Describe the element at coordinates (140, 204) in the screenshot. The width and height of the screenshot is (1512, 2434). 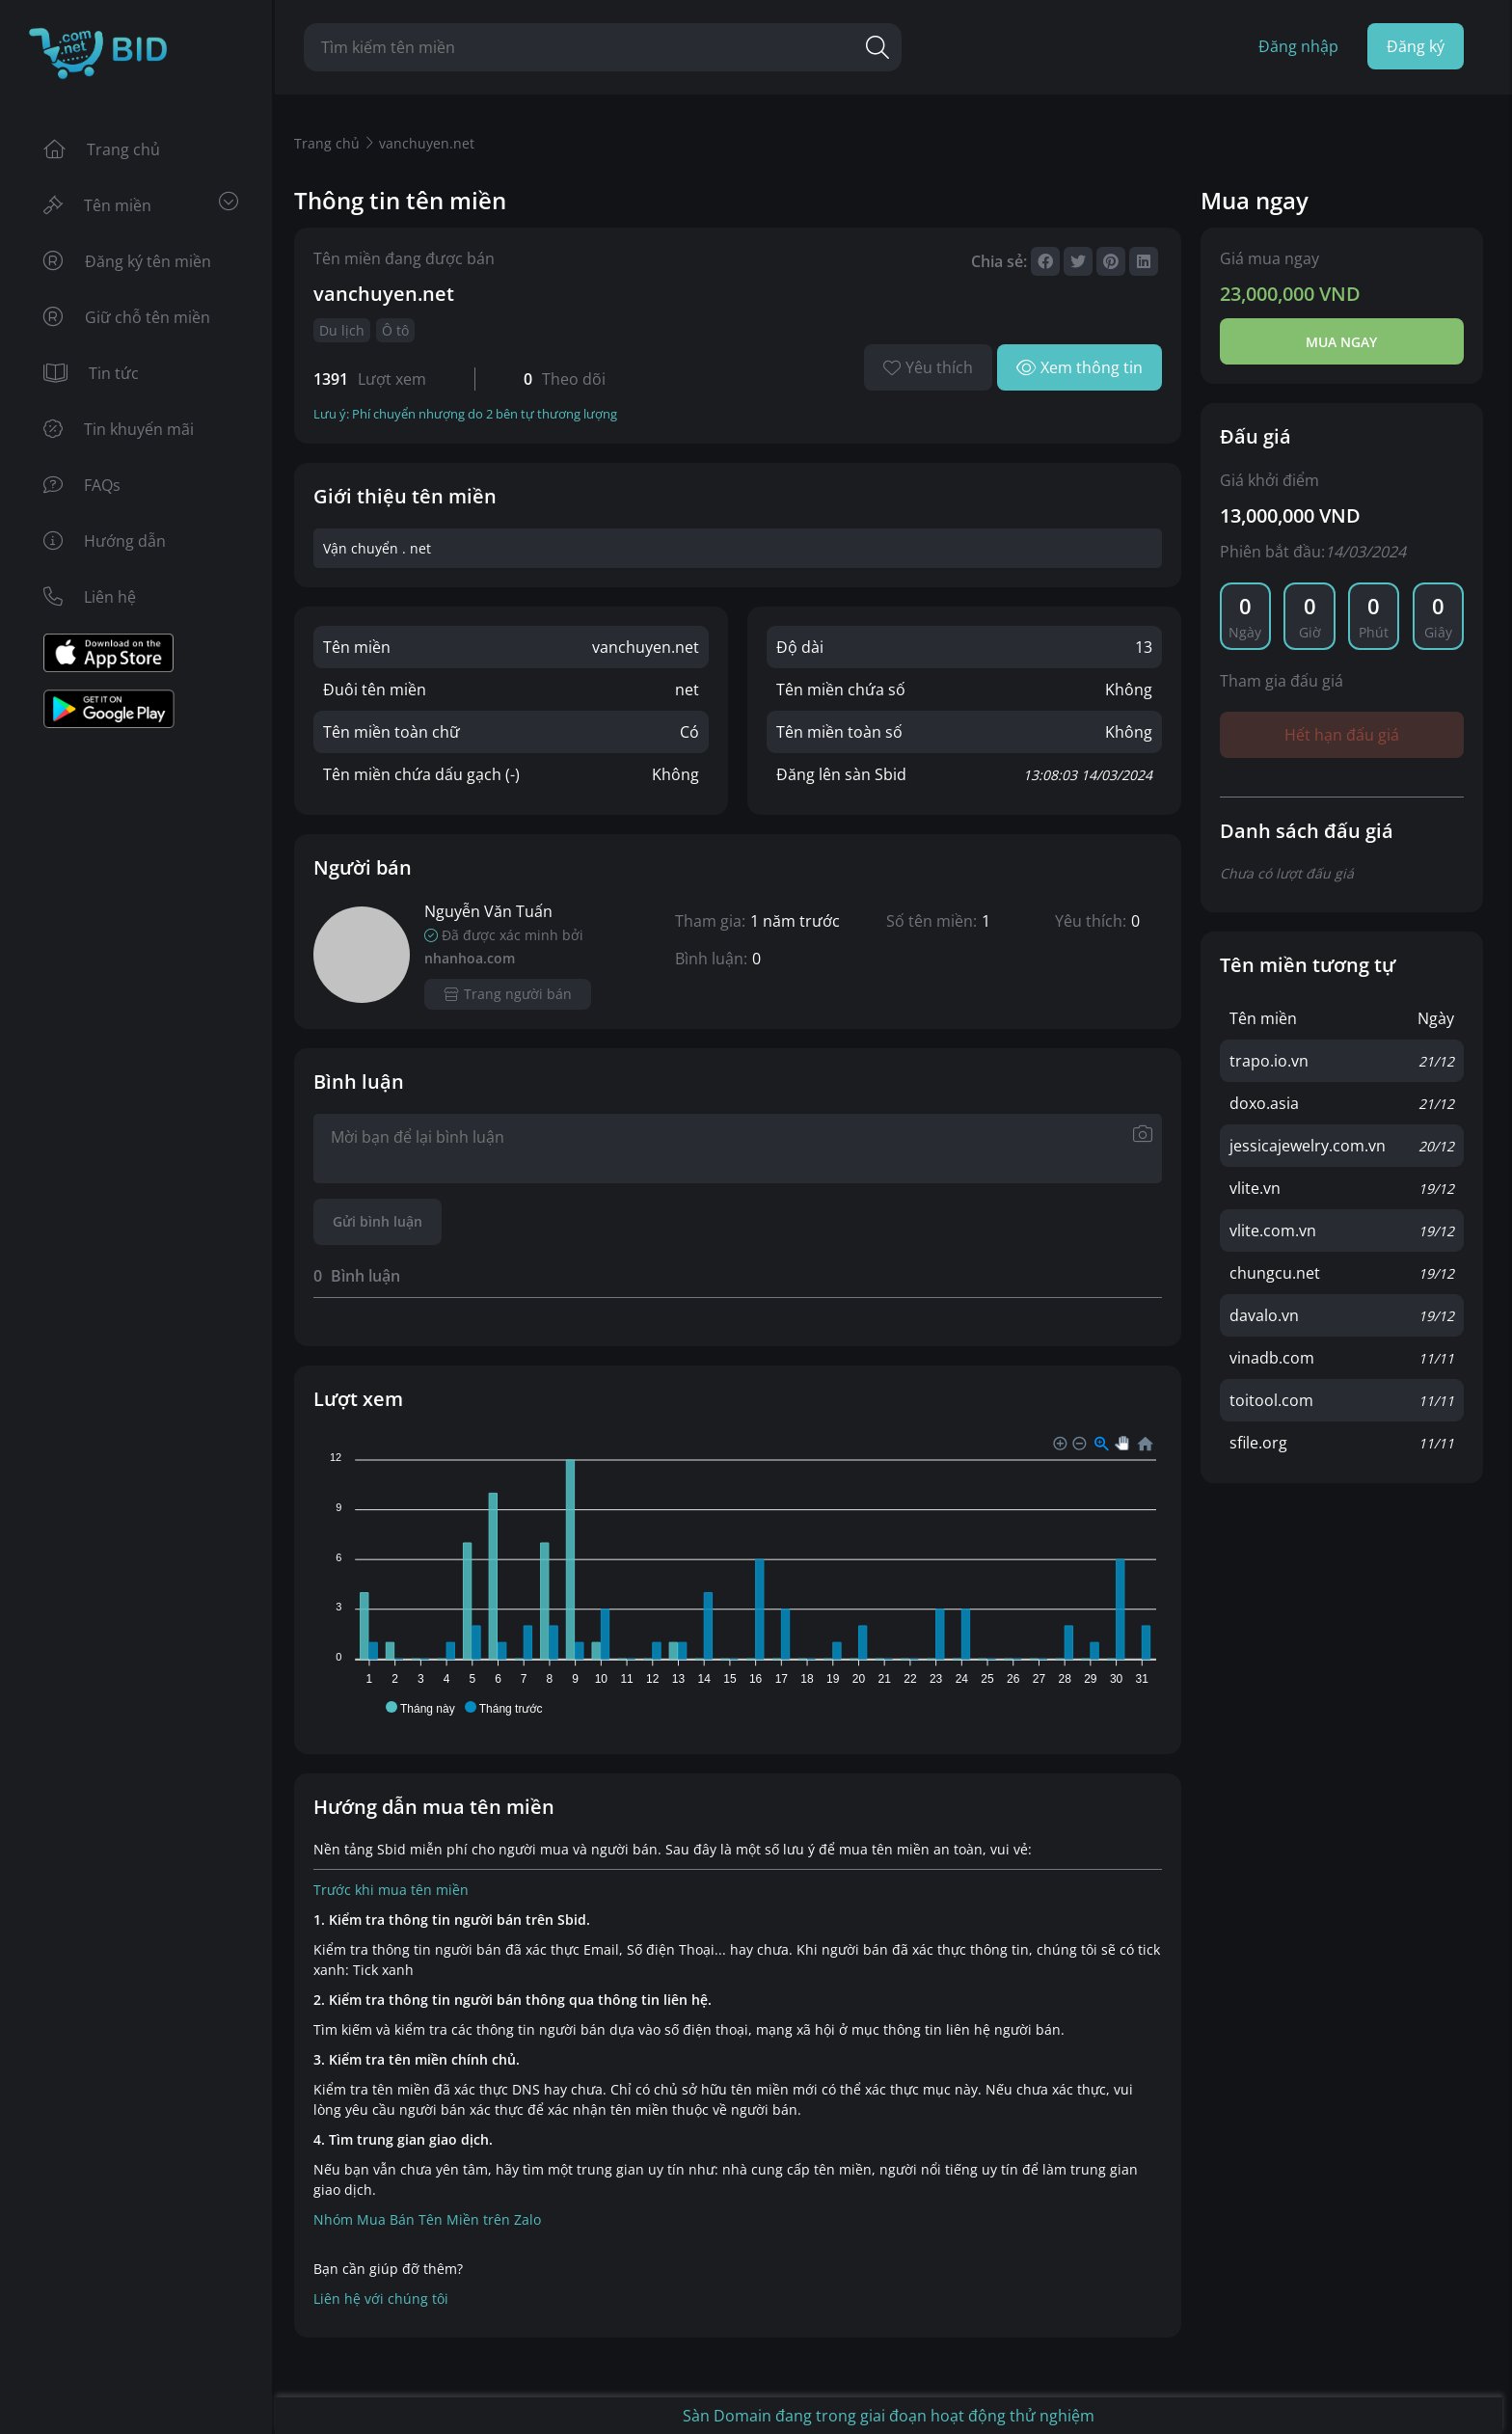
I see `Tên miền` at that location.